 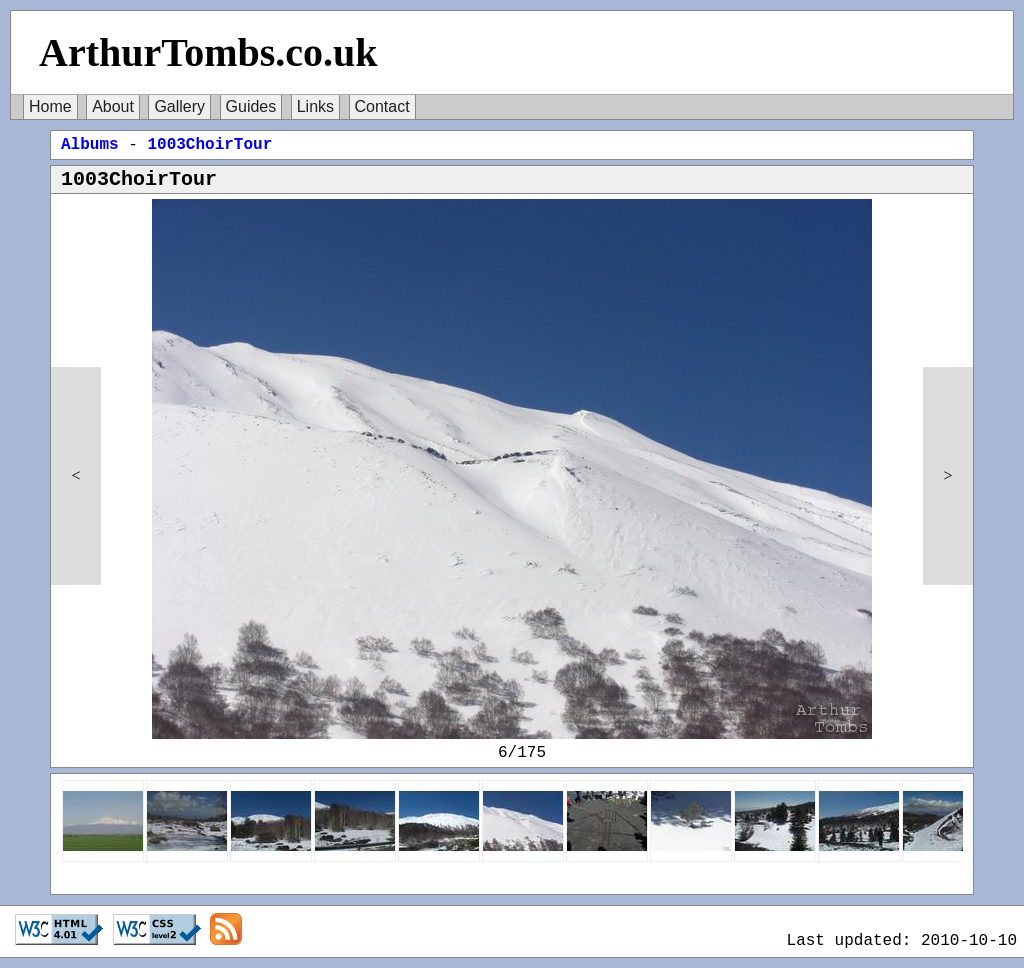 What do you see at coordinates (209, 145) in the screenshot?
I see `1003ChoirTour` at bounding box center [209, 145].